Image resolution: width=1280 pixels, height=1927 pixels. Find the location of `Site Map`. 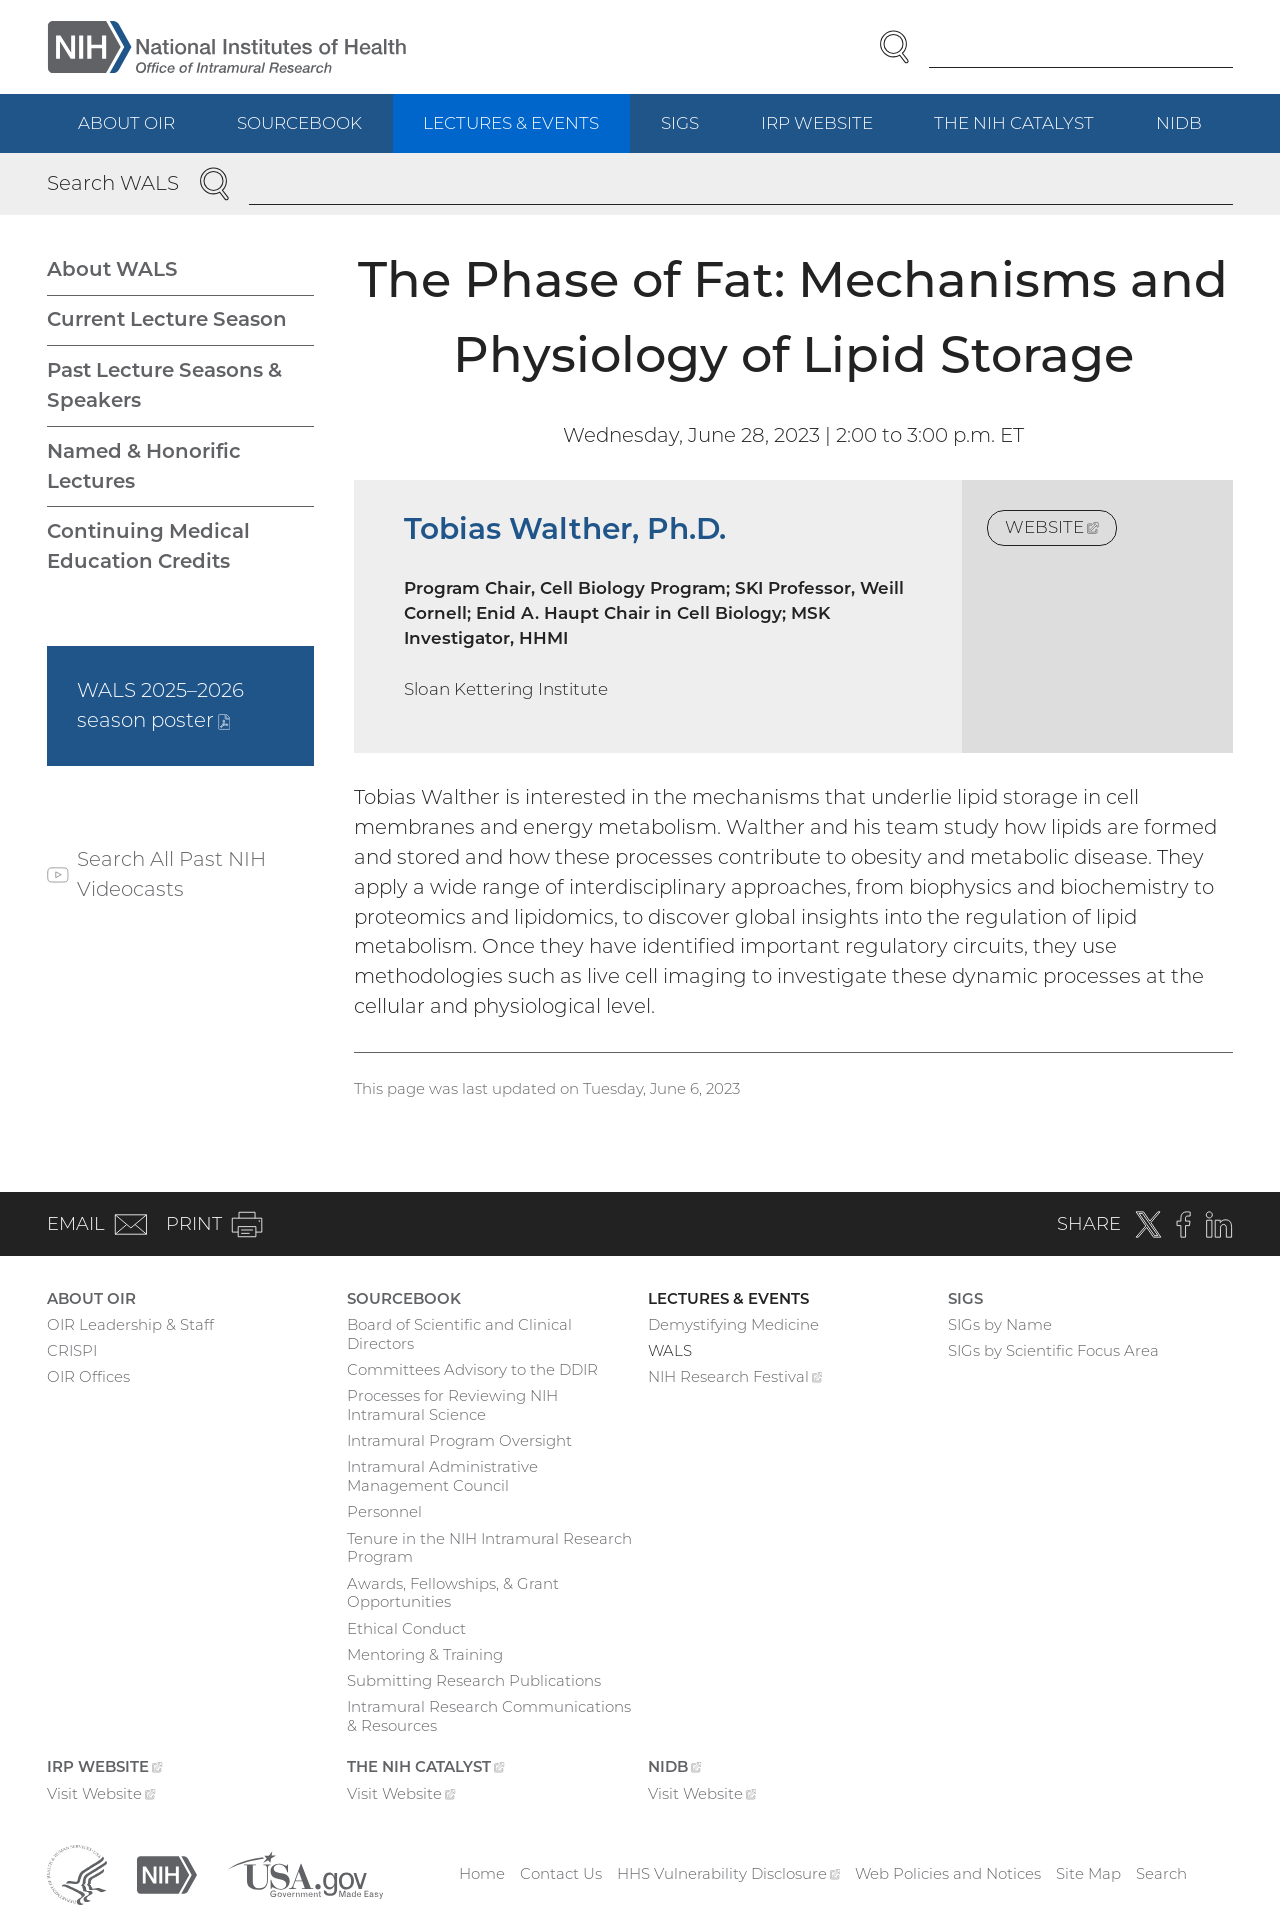

Site Map is located at coordinates (1088, 1873).